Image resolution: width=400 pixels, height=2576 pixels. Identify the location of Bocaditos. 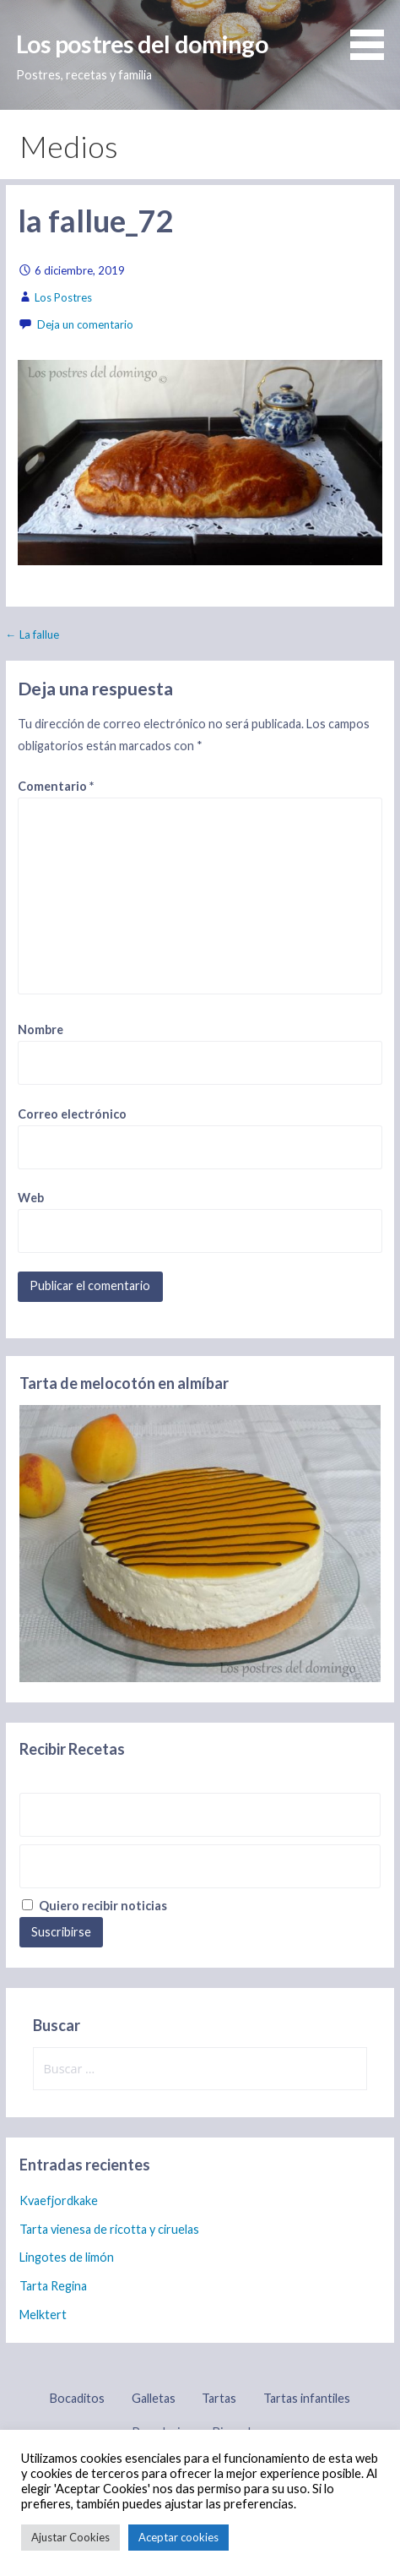
(77, 2398).